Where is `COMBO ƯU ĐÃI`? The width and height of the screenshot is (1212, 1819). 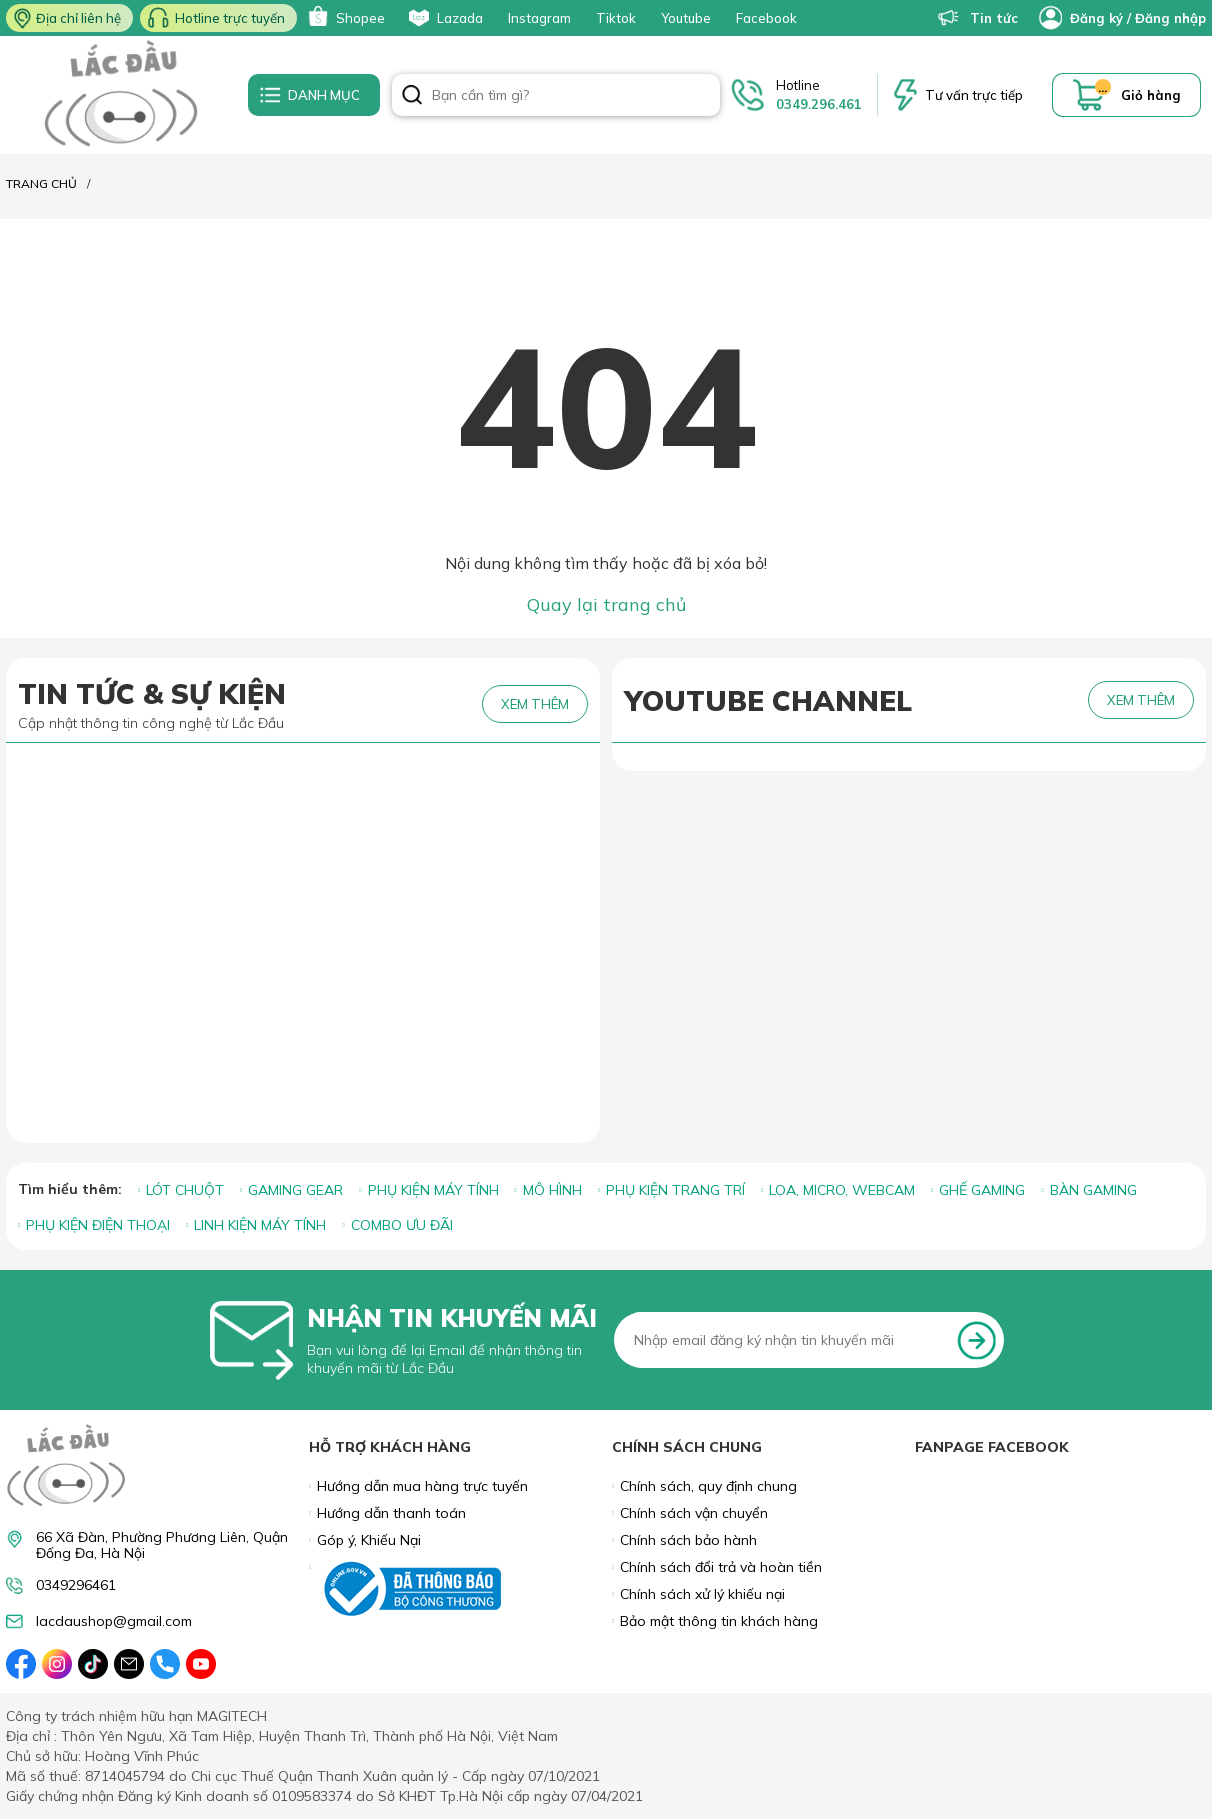 COMBO ƯU ĐÃI is located at coordinates (402, 1225).